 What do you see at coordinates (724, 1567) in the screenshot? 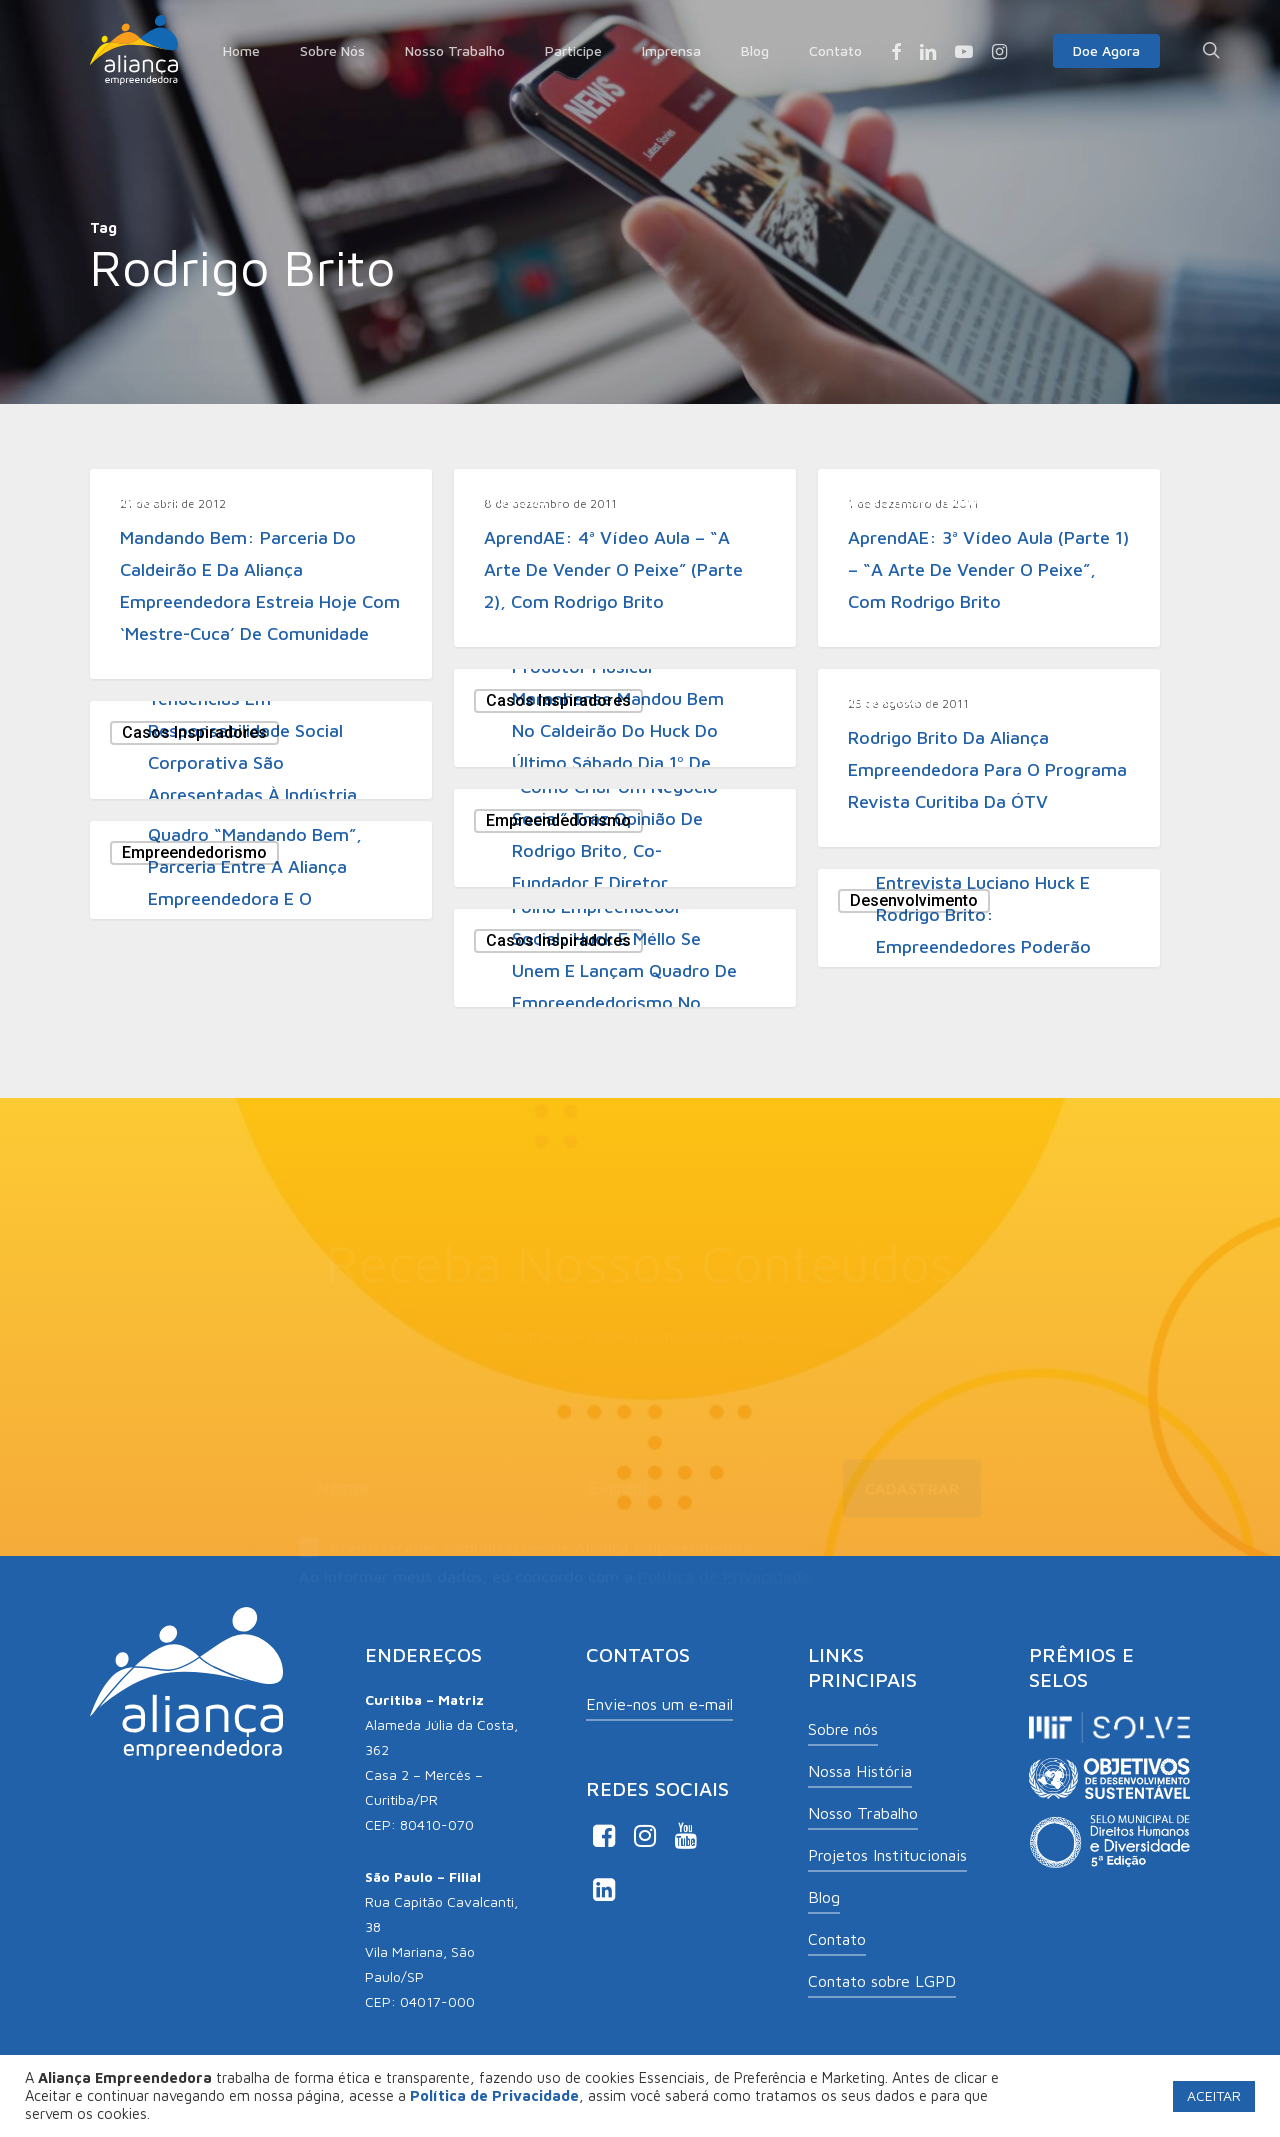
I see `Política de Privacidade` at bounding box center [724, 1567].